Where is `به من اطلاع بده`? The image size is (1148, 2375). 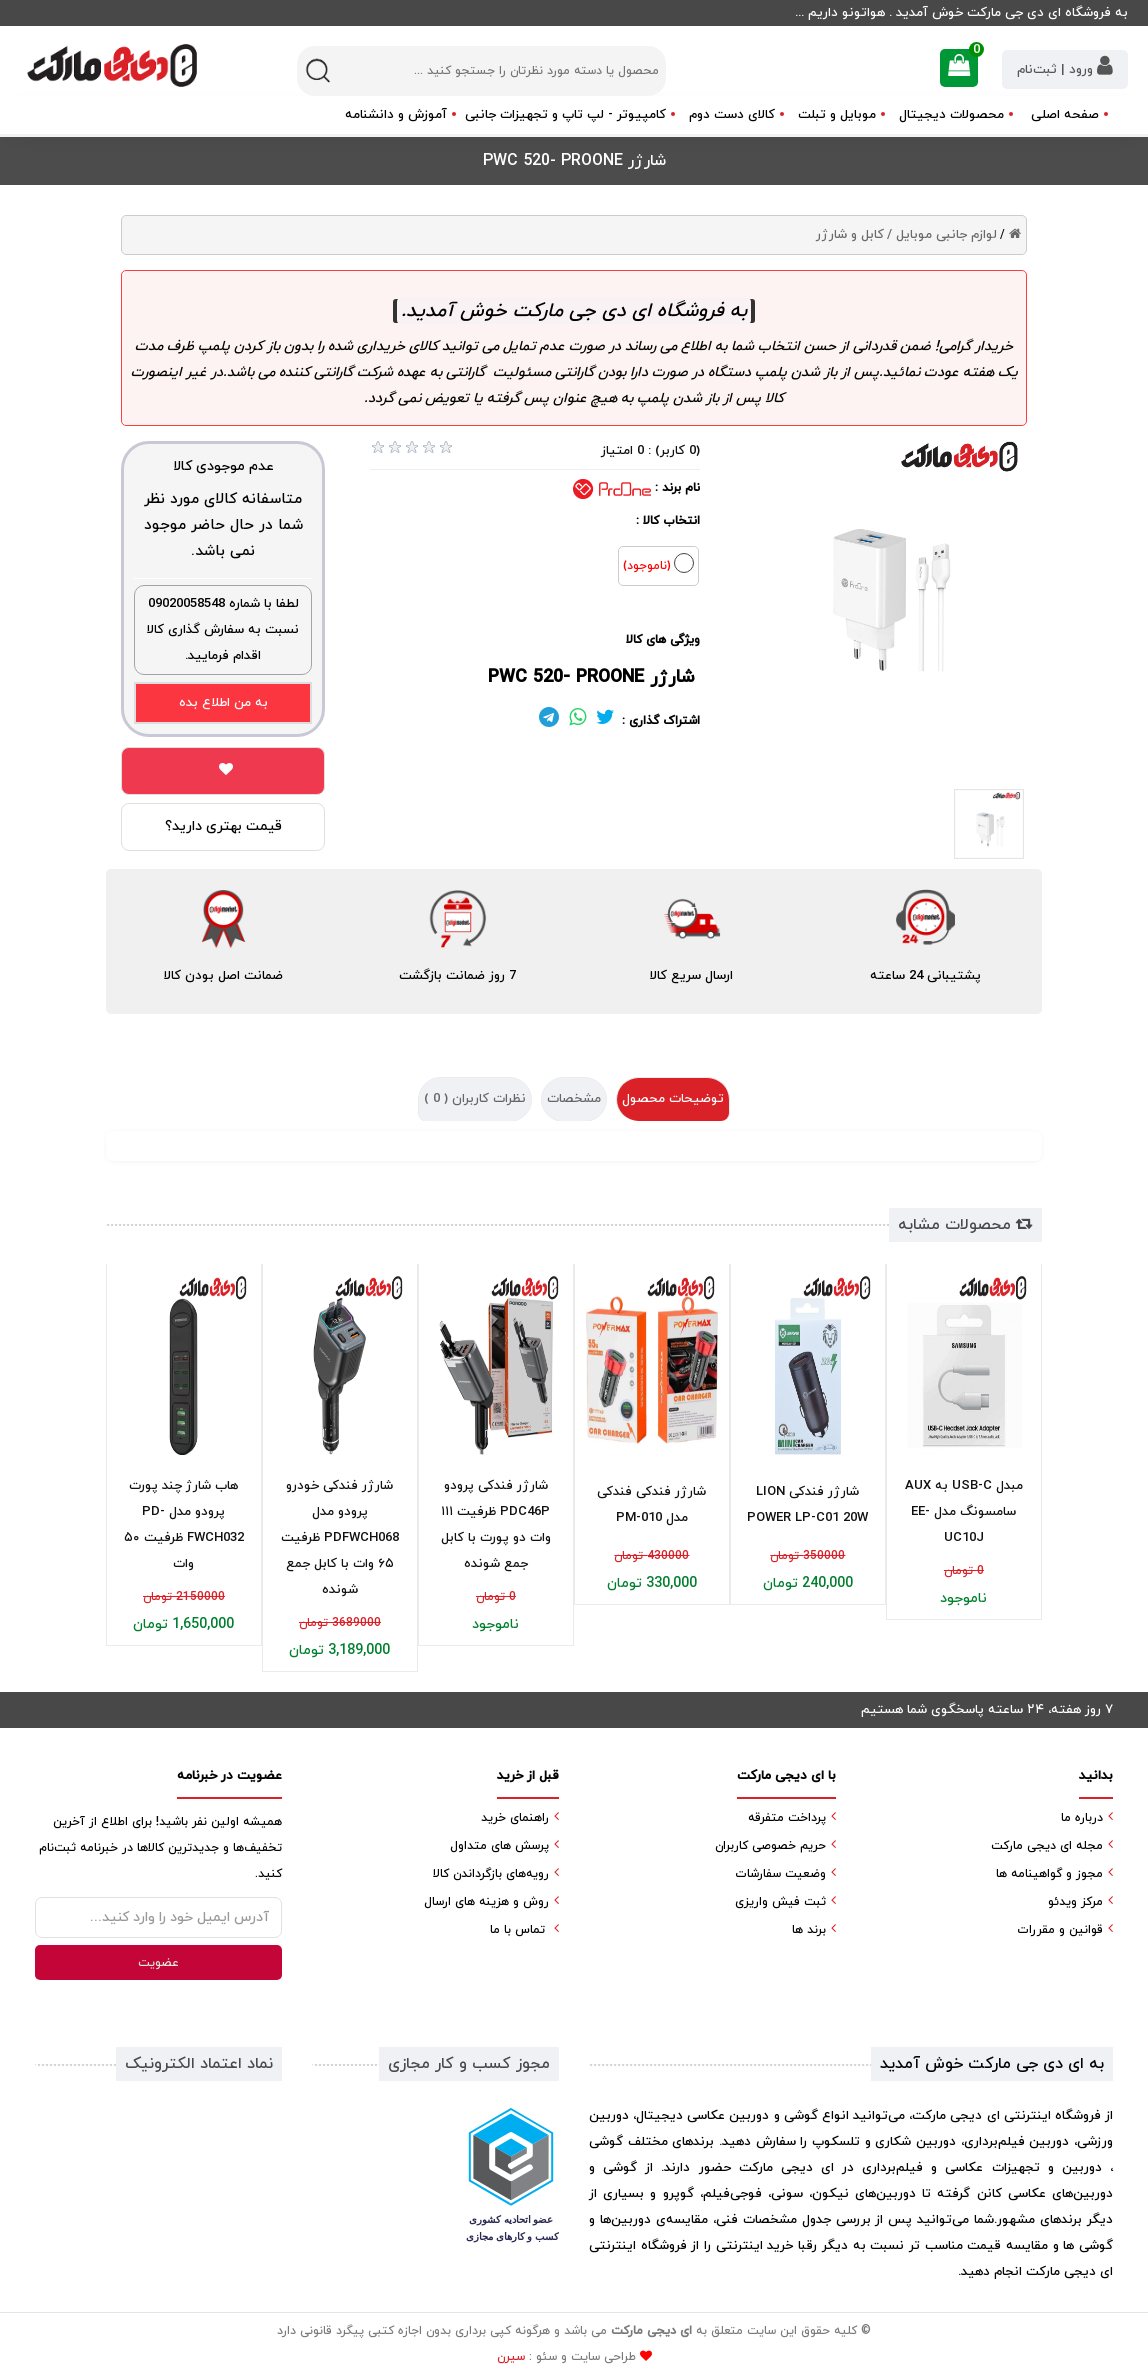
به من اطلاع بده is located at coordinates (223, 703).